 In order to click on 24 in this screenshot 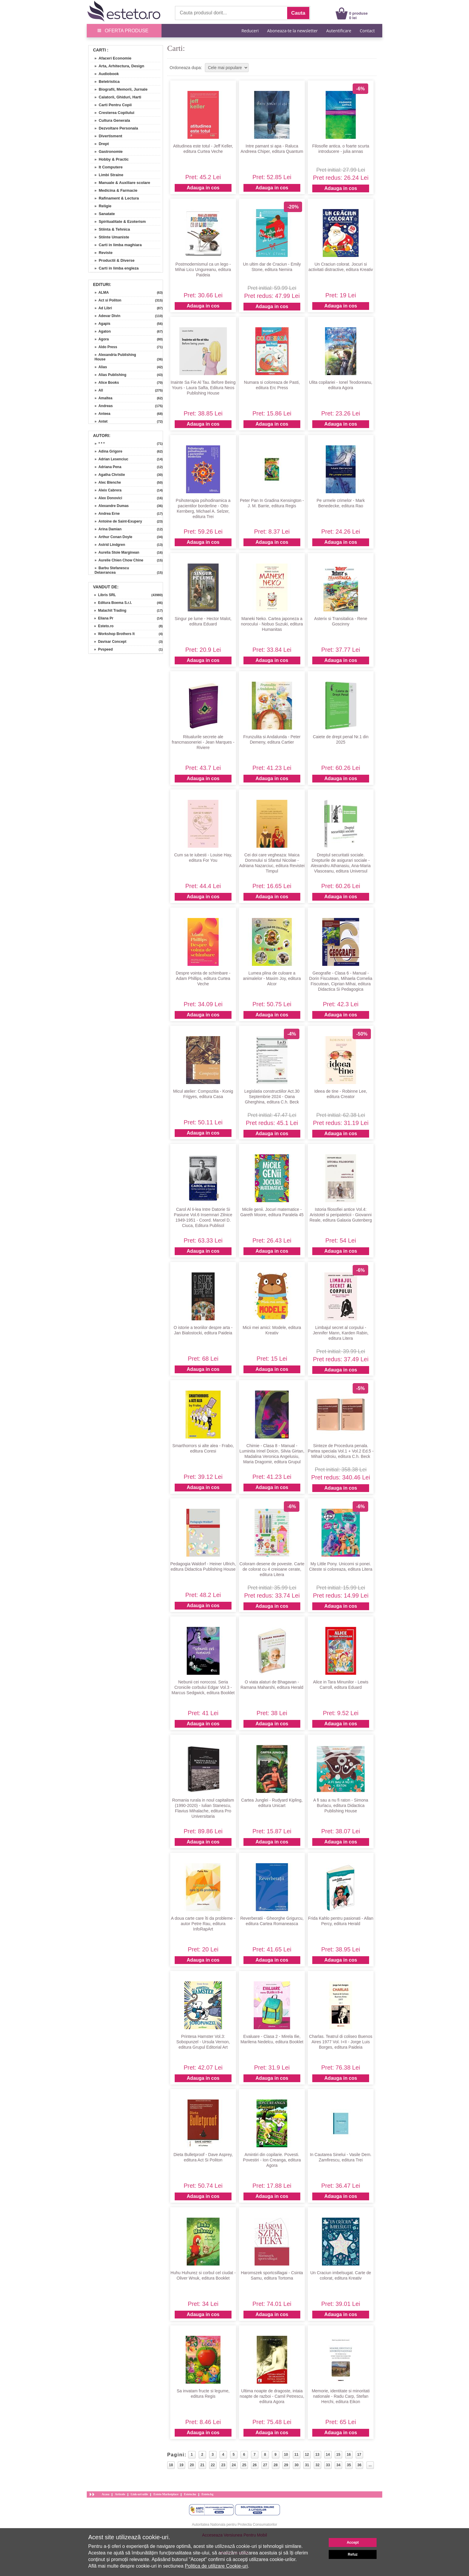, I will do `click(234, 2465)`.